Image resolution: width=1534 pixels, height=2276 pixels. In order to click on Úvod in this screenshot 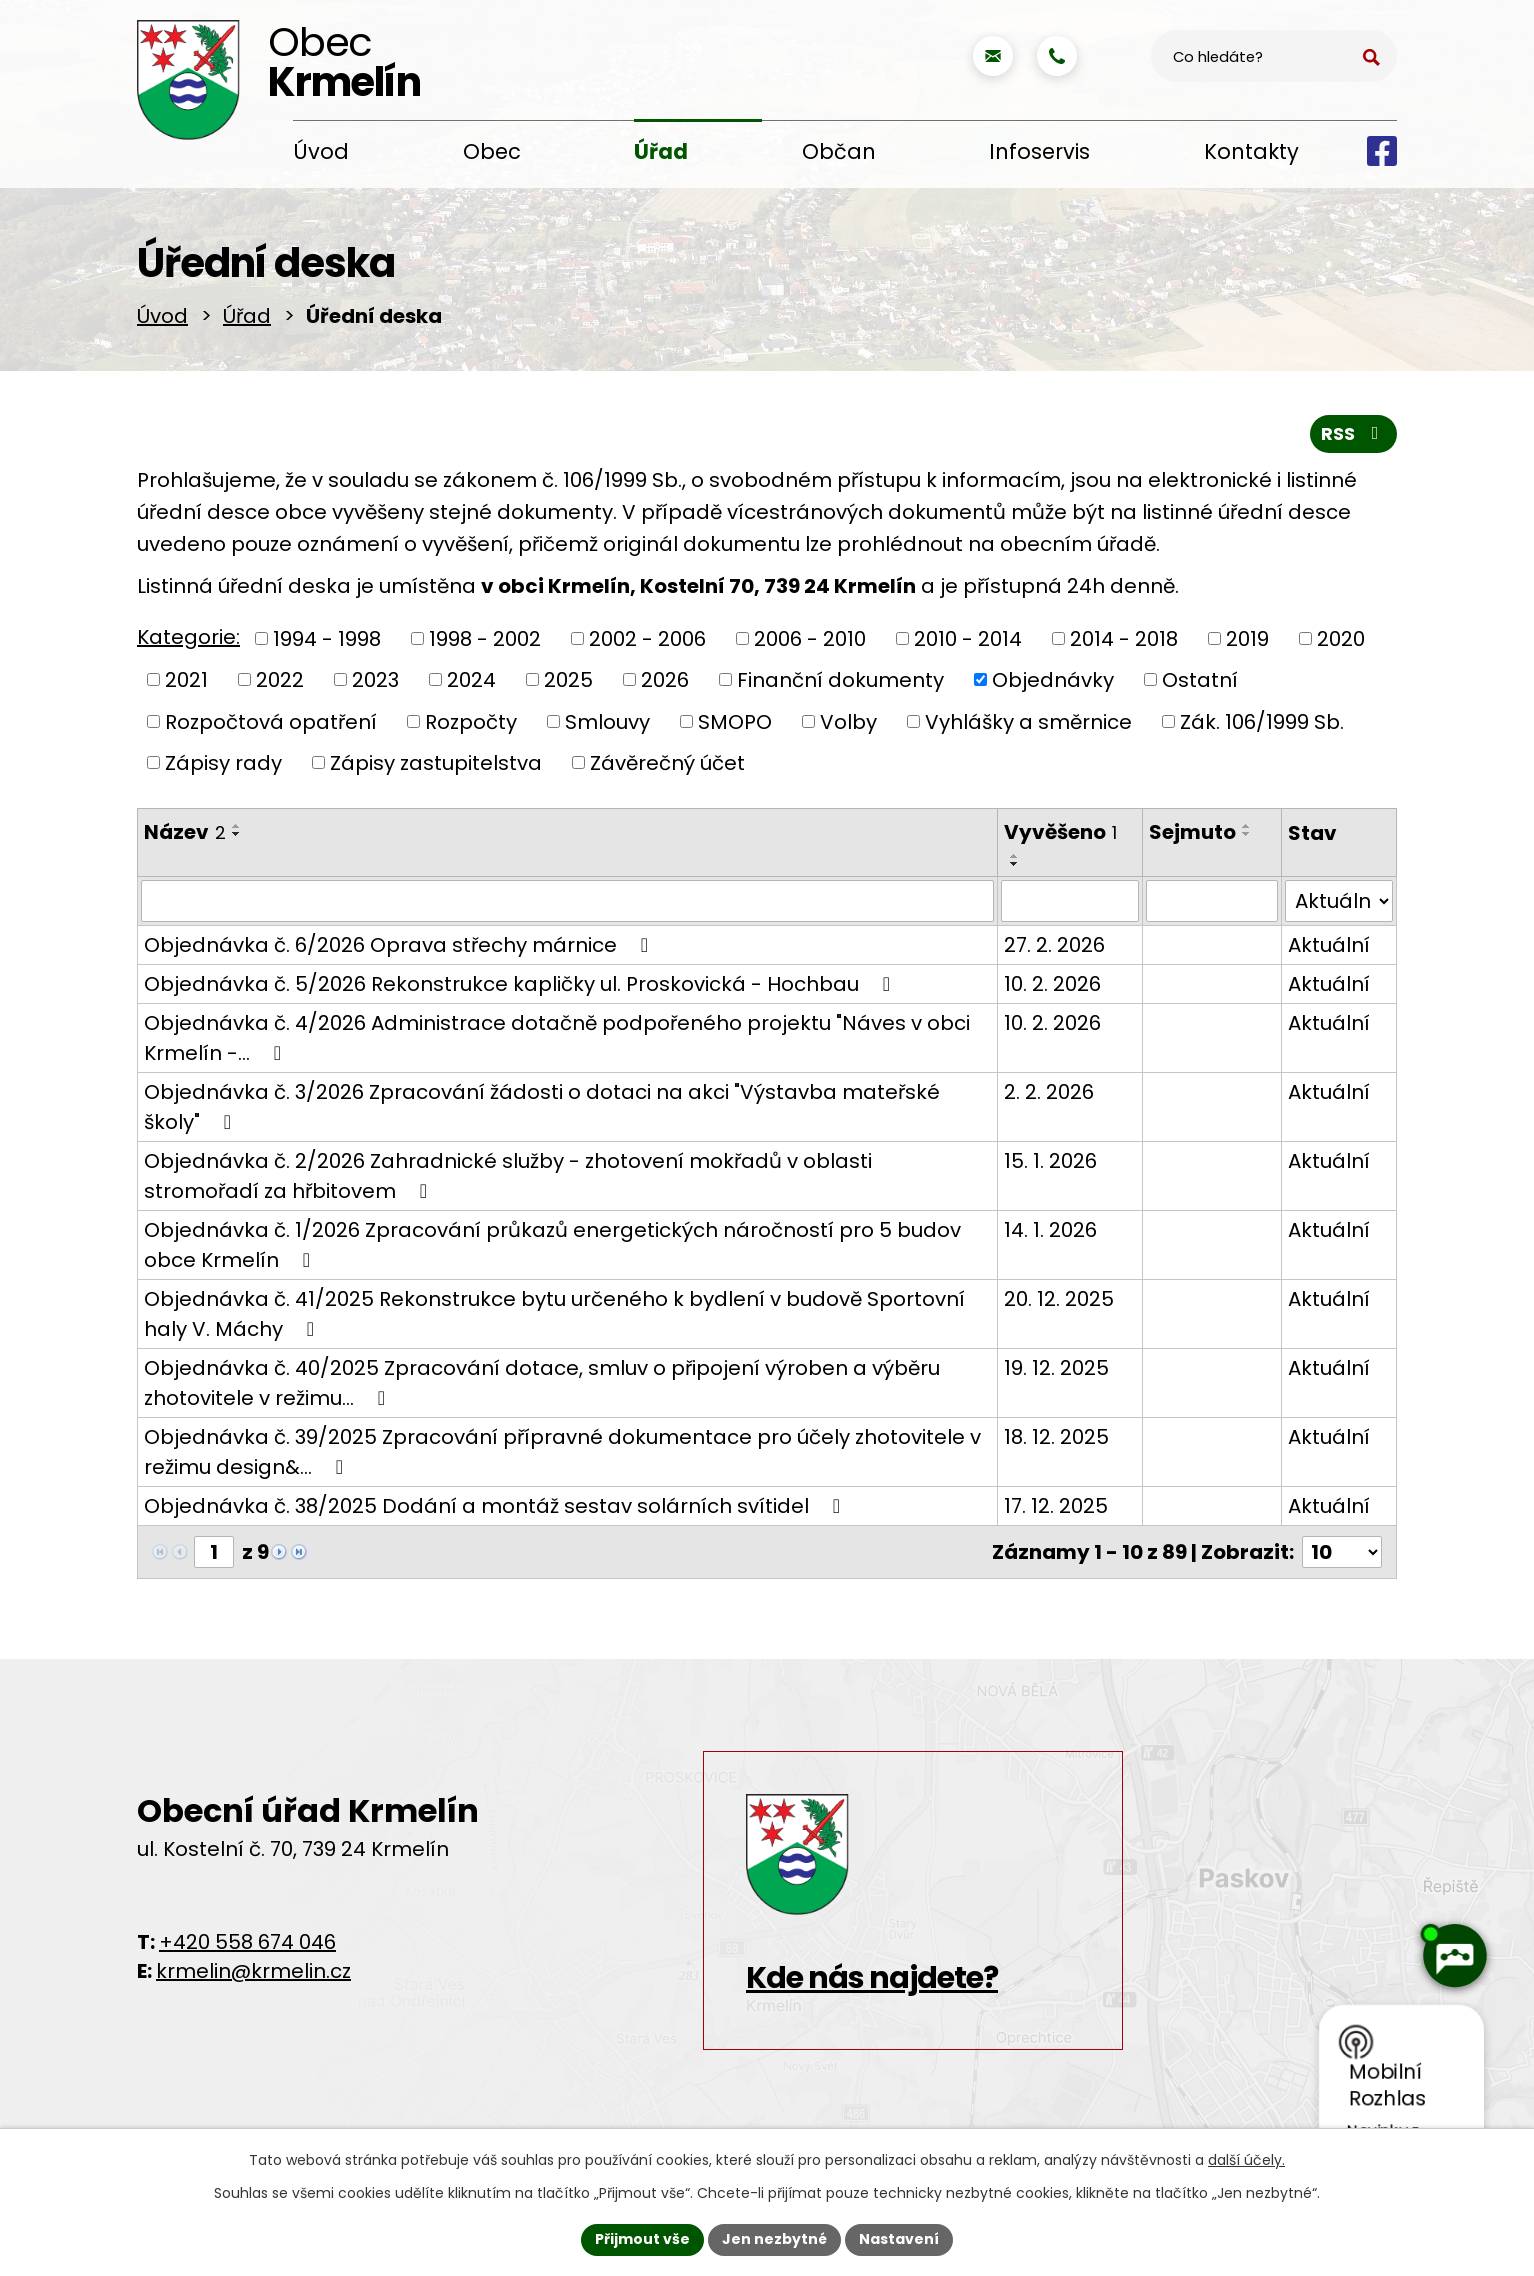, I will do `click(321, 151)`.